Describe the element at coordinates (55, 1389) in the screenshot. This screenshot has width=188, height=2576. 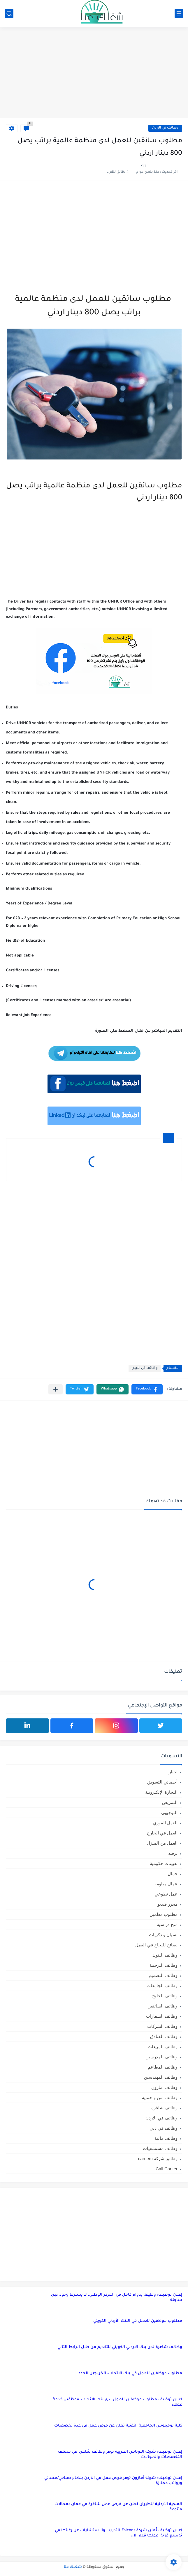
I see `[مشاركة في التطبيقات الأخرى]` at that location.